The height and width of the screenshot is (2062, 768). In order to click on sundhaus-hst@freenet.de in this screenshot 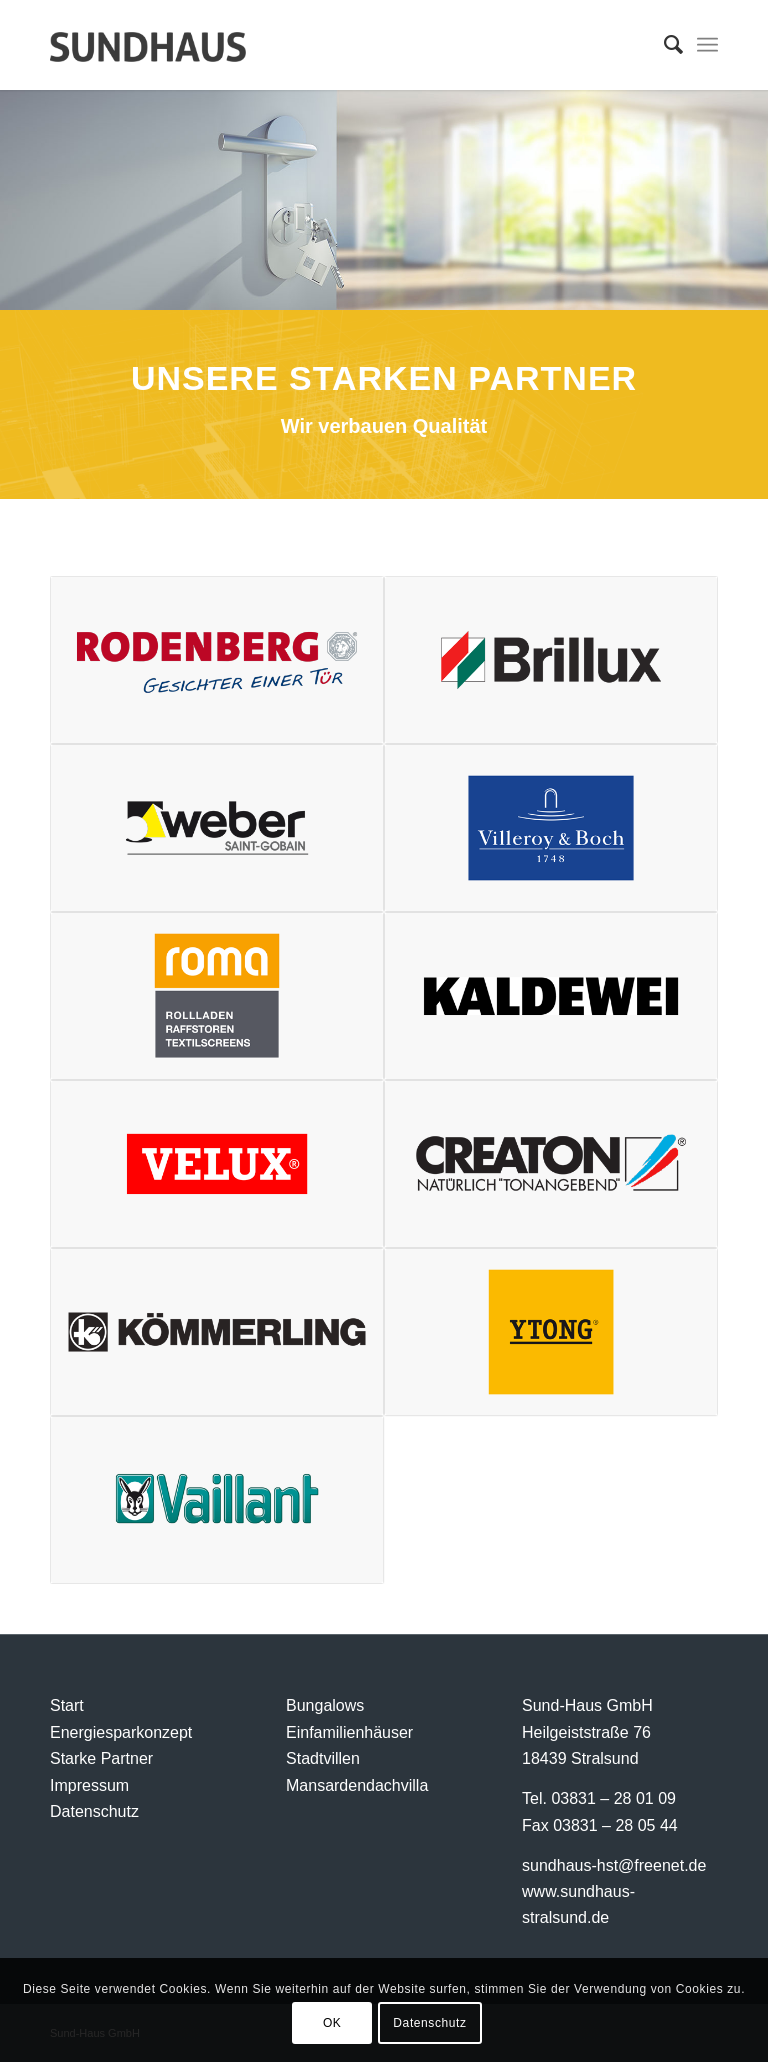, I will do `click(614, 1865)`.